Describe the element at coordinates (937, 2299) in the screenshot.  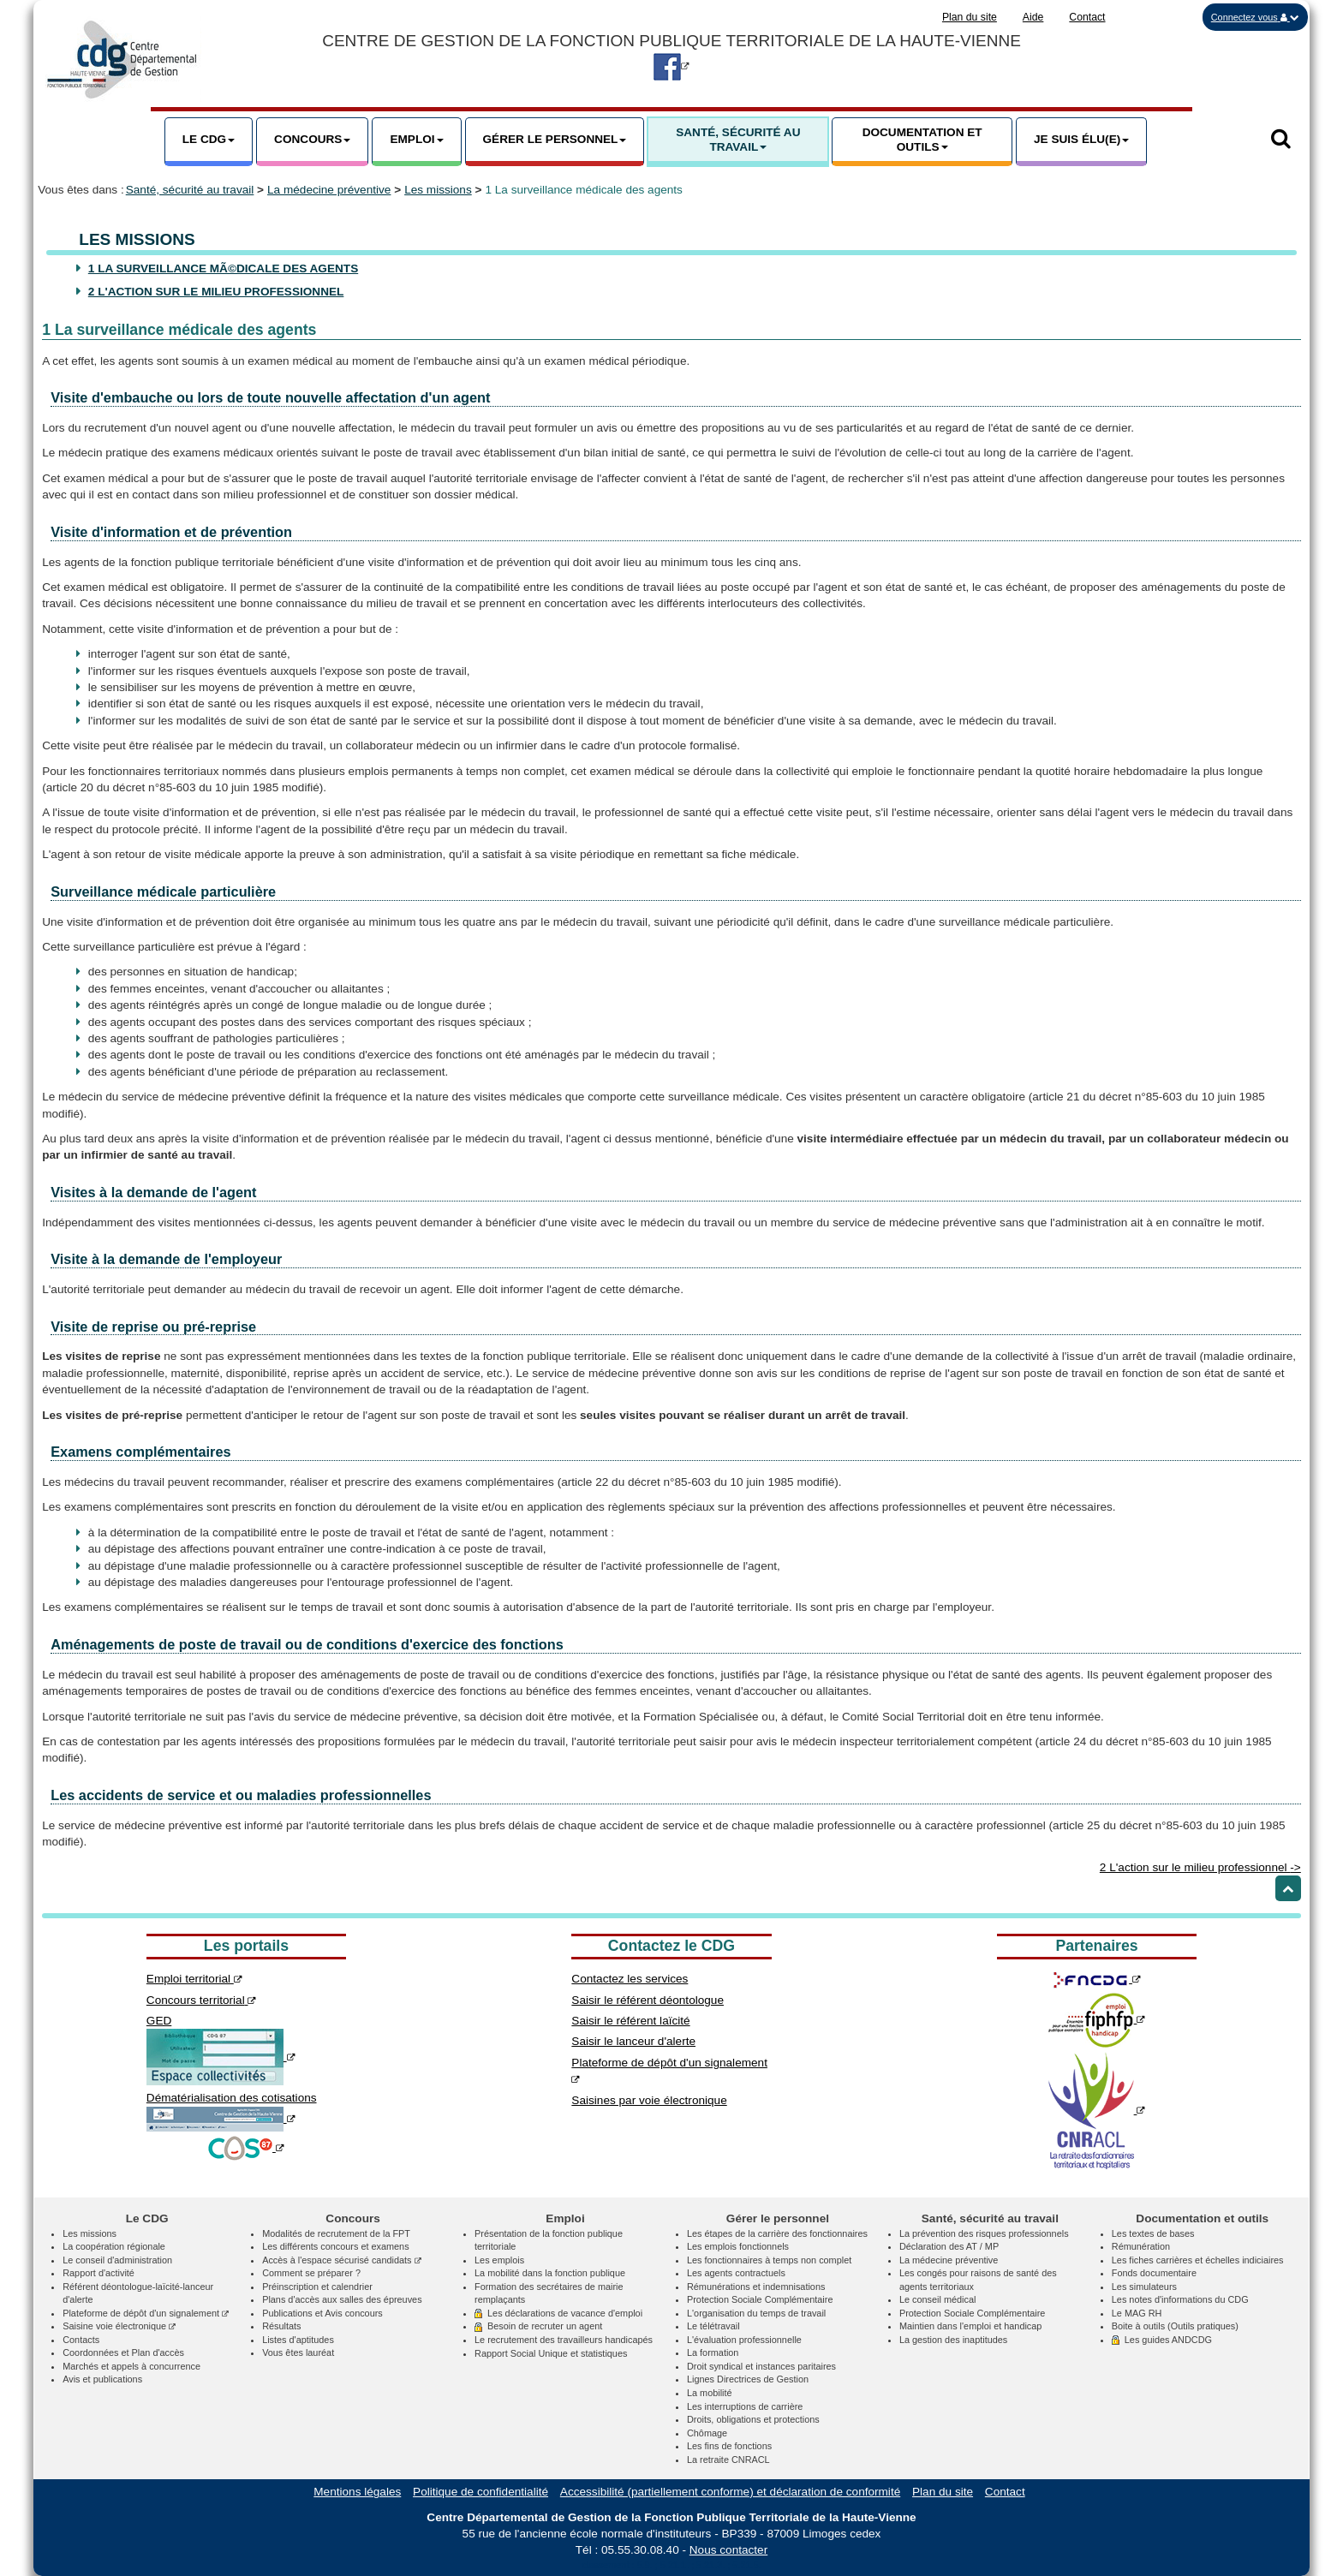
I see `Le conseil médical` at that location.